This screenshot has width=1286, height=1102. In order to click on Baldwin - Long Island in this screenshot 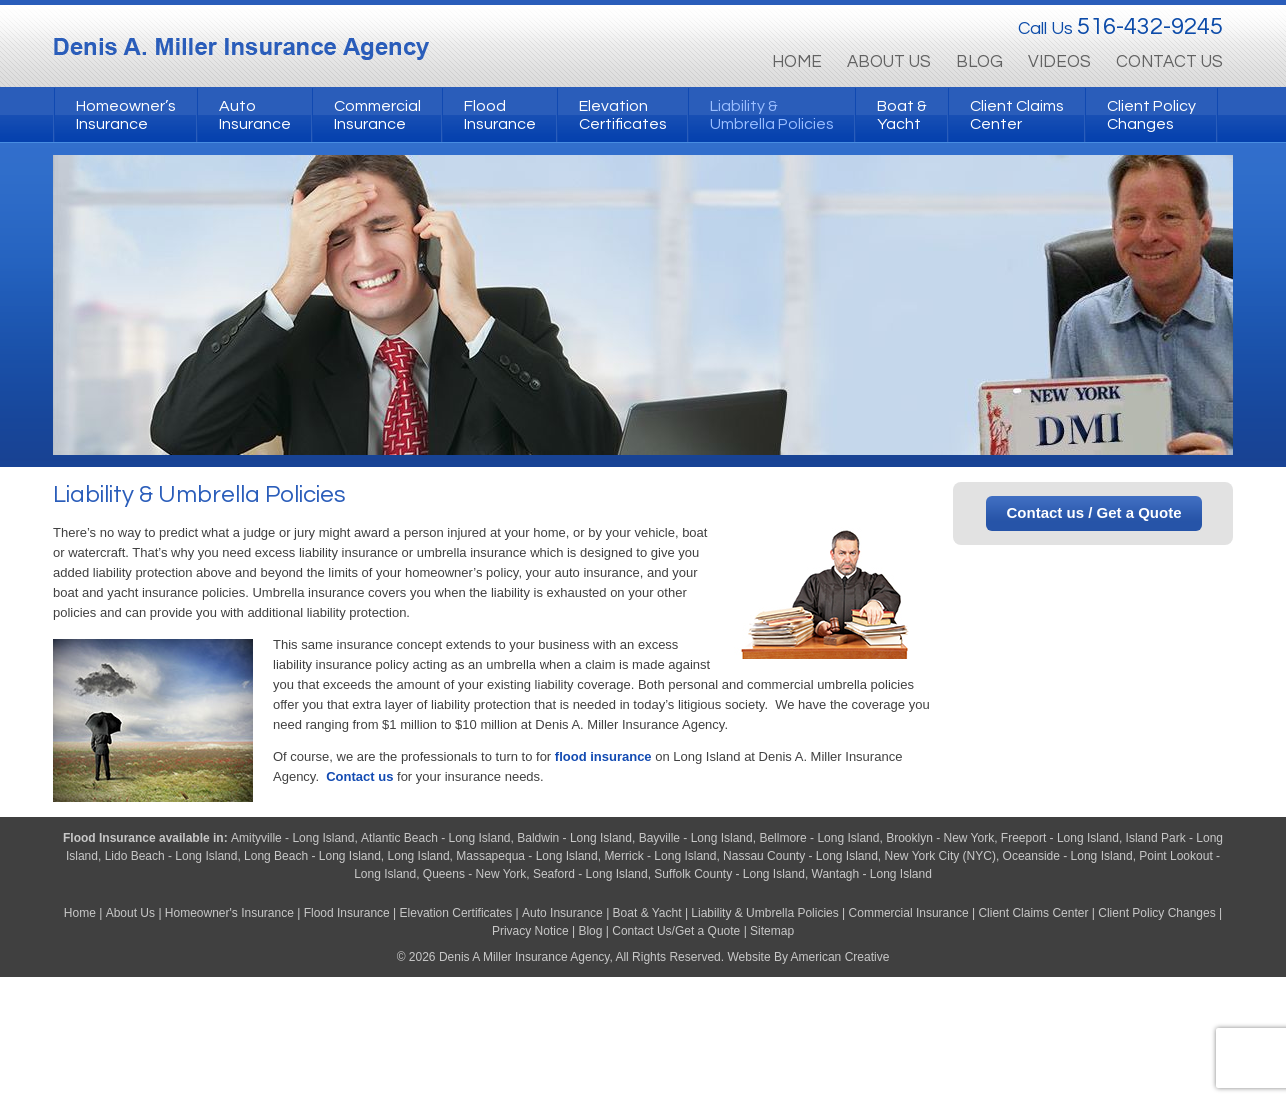, I will do `click(574, 838)`.